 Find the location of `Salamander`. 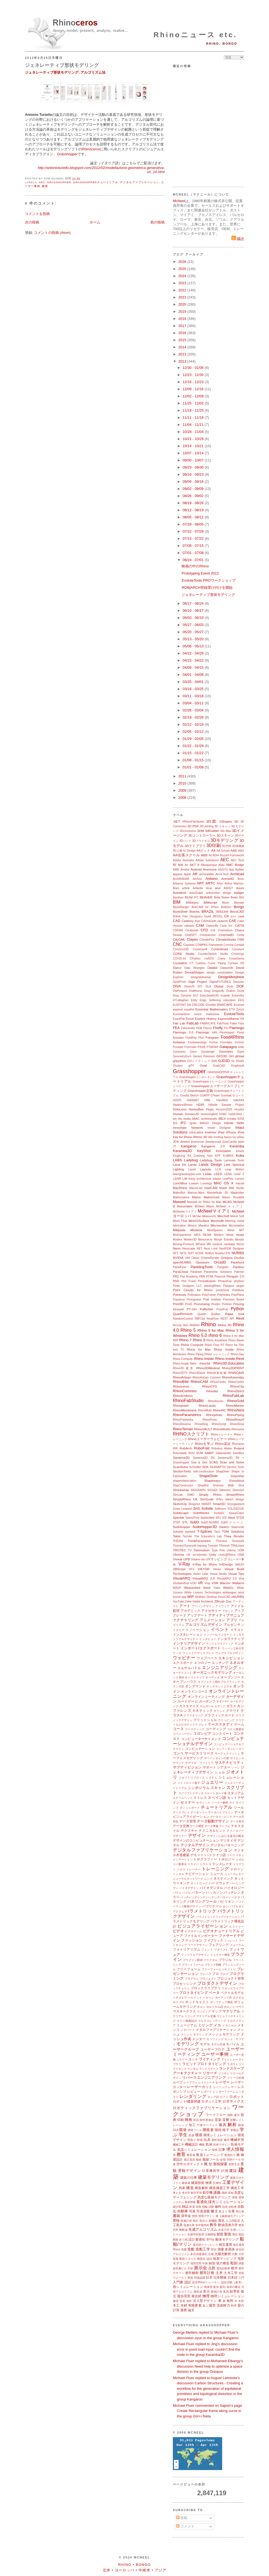

Salamander is located at coordinates (223, 1453).